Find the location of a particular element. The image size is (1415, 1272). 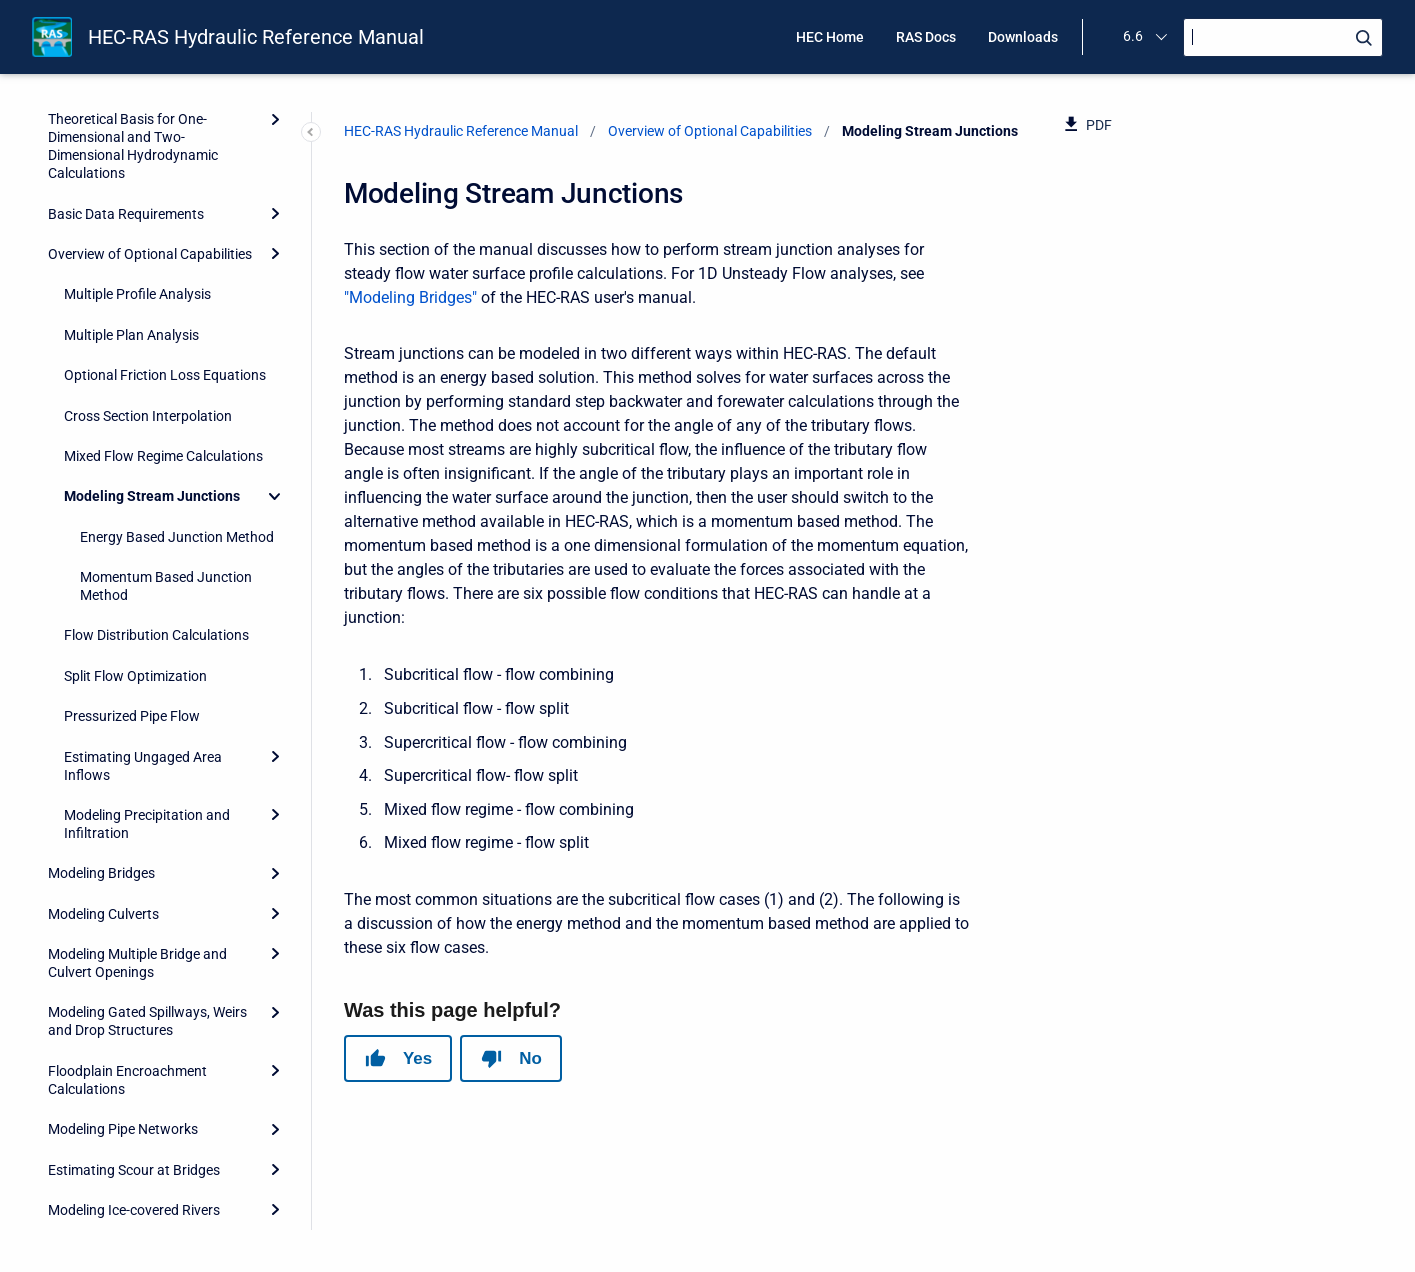

Modeling Culverts is located at coordinates (103, 734).